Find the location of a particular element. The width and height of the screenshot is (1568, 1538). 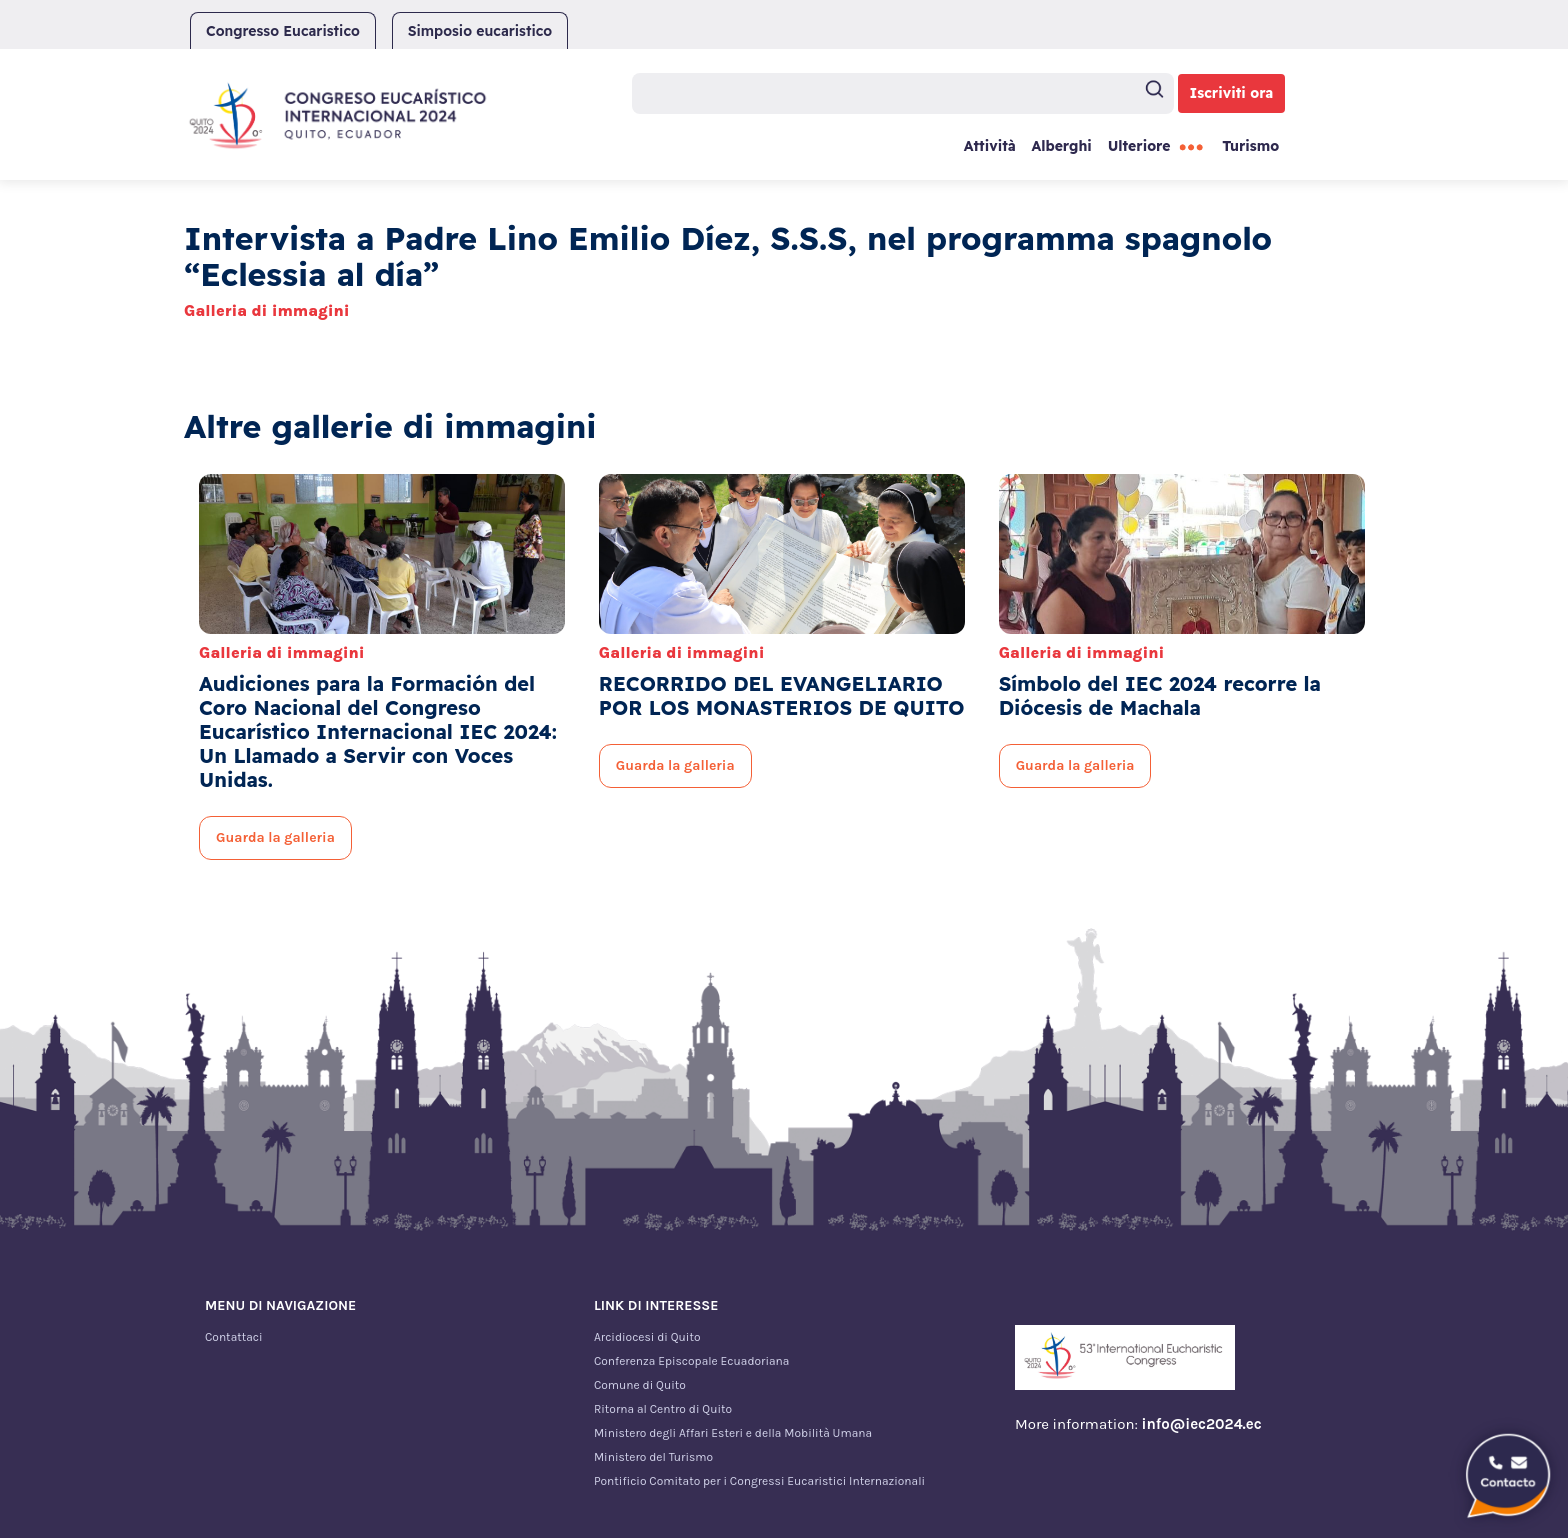

Congresso Eucaristico is located at coordinates (283, 31).